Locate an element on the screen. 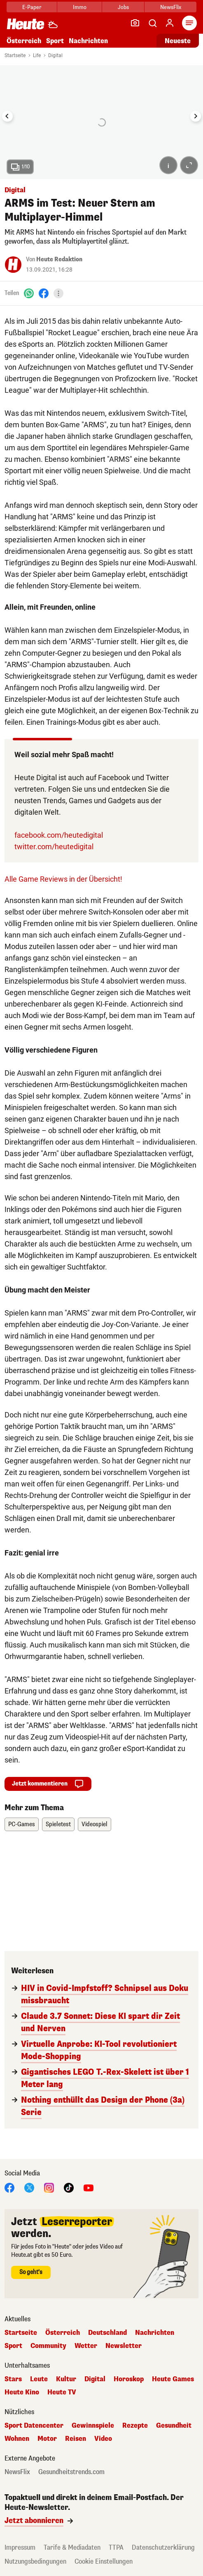  [Artikelsuche] is located at coordinates (152, 23).